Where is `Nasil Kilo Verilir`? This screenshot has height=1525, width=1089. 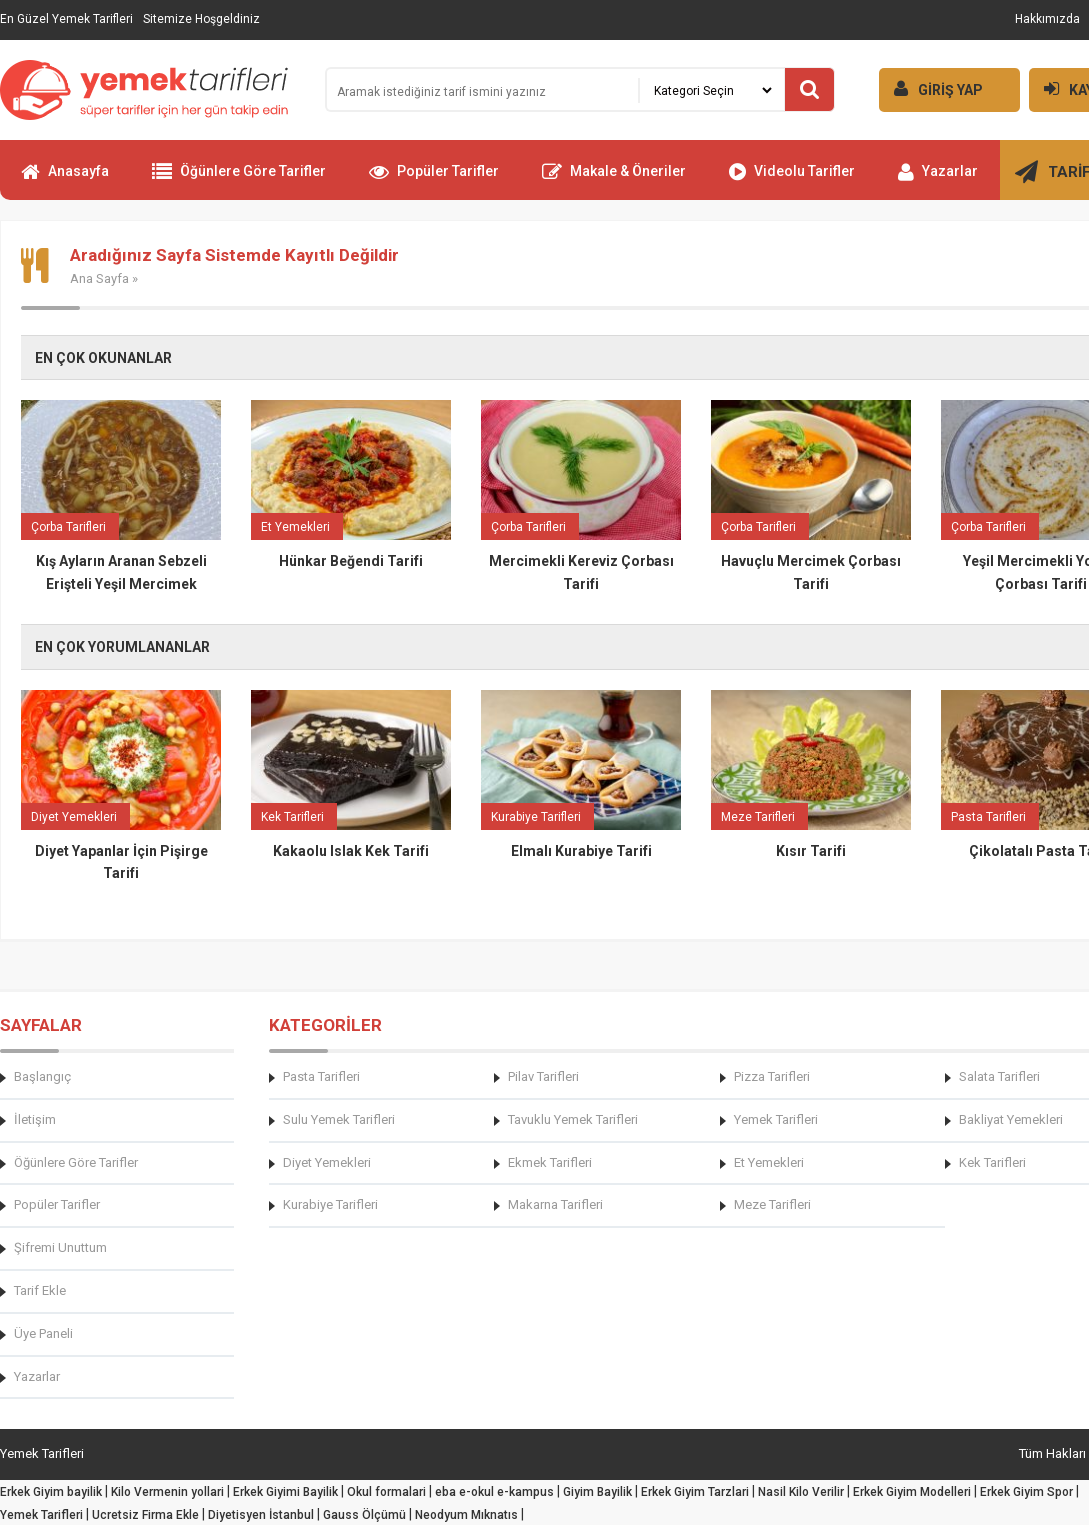
Nasil Kilo Verilir is located at coordinates (801, 1492).